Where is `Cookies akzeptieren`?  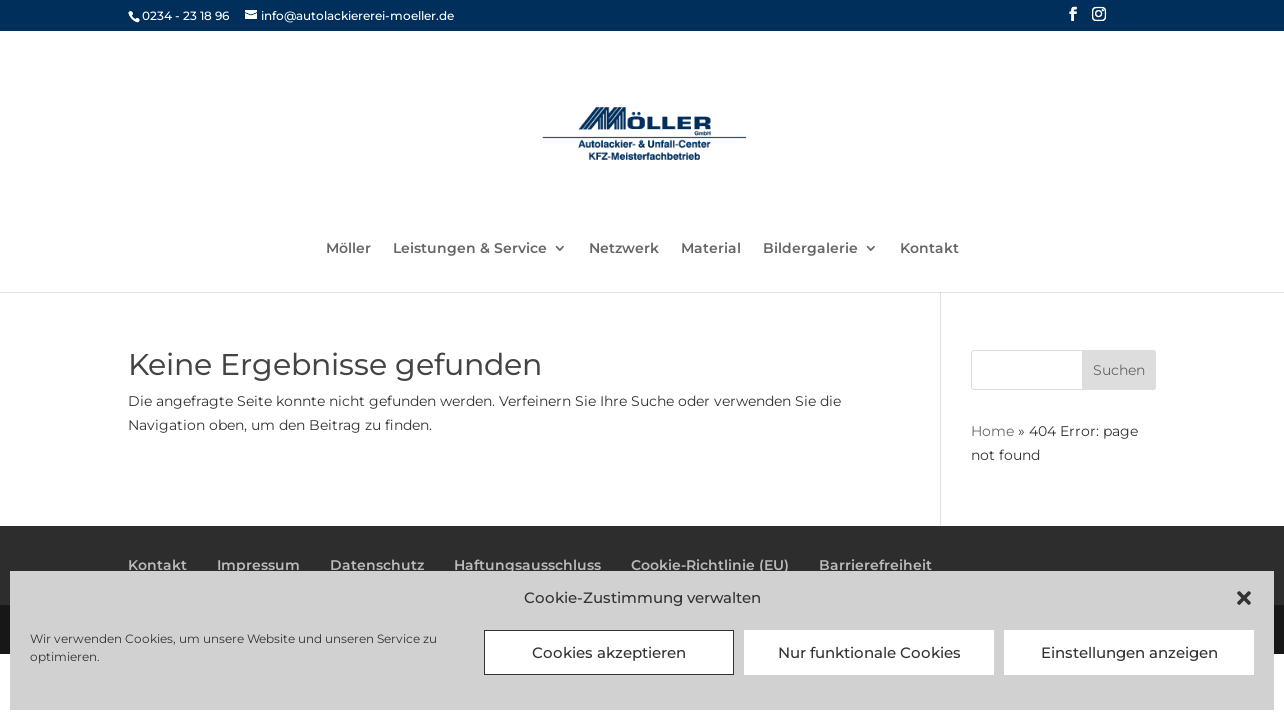 Cookies akzeptieren is located at coordinates (609, 652).